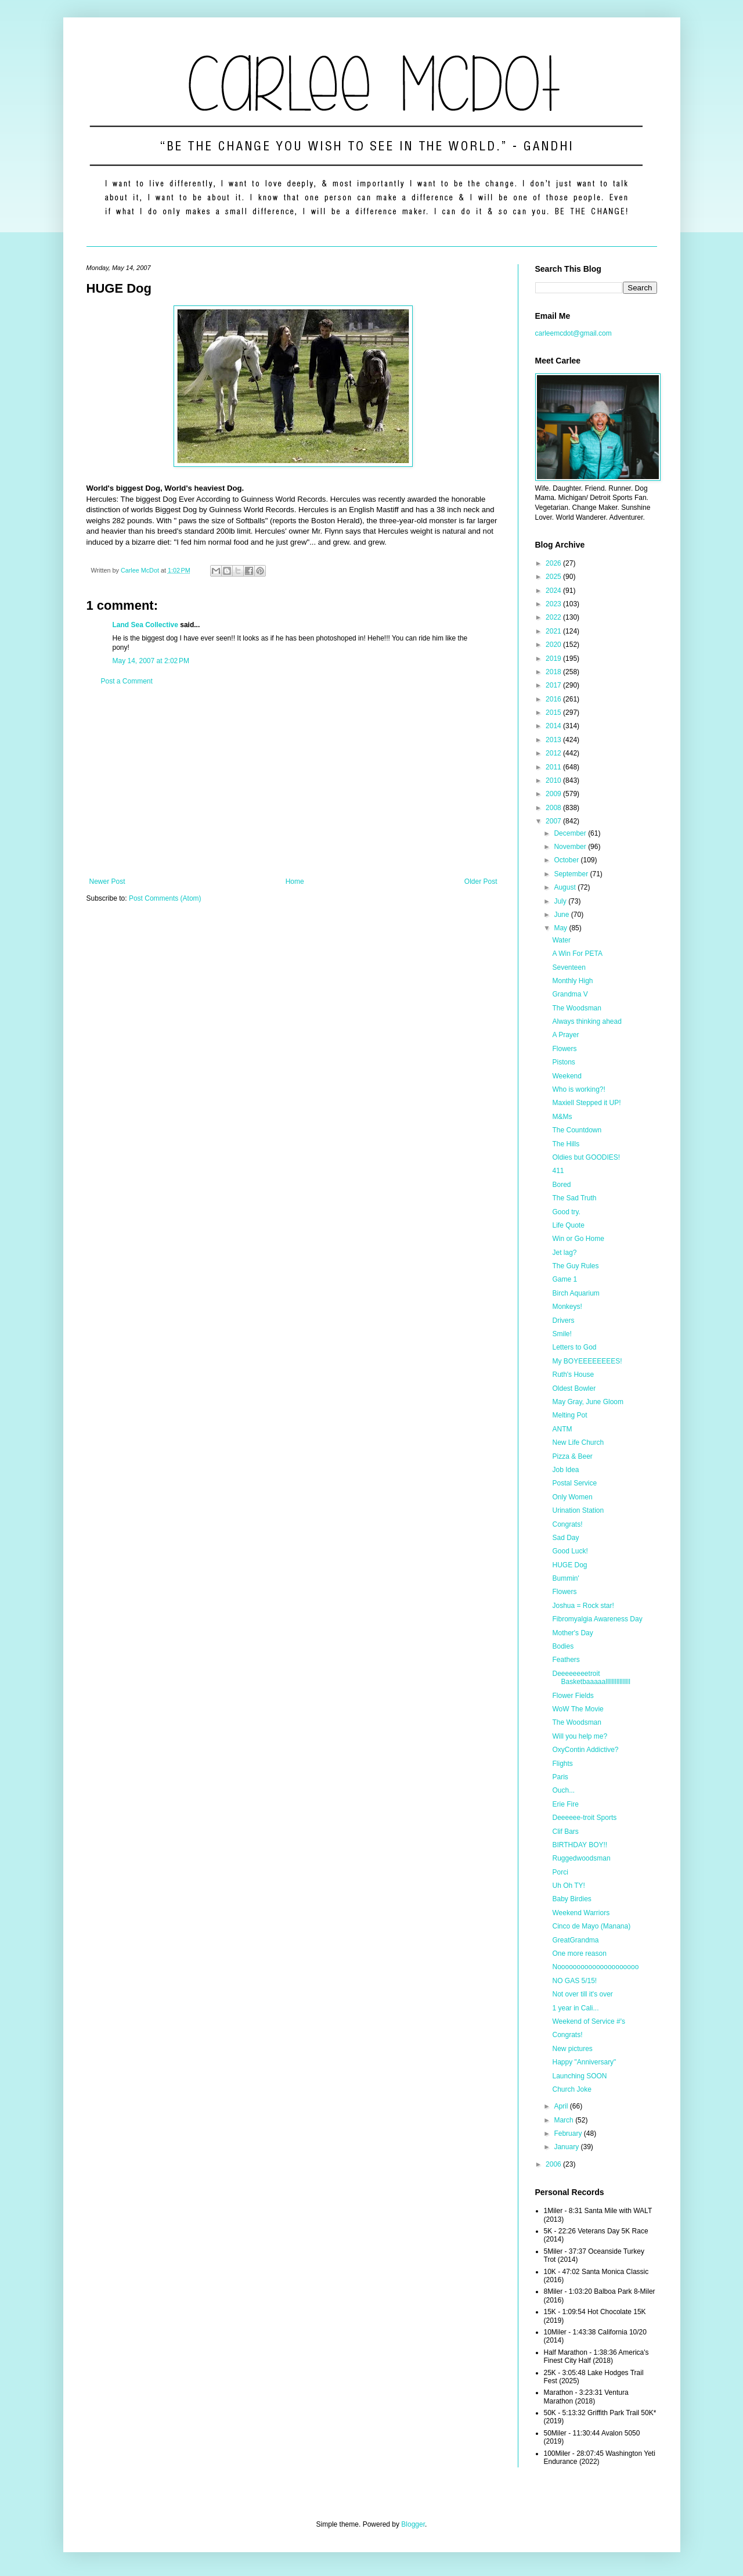 Image resolution: width=743 pixels, height=2576 pixels. Describe the element at coordinates (107, 881) in the screenshot. I see `Newer Post` at that location.